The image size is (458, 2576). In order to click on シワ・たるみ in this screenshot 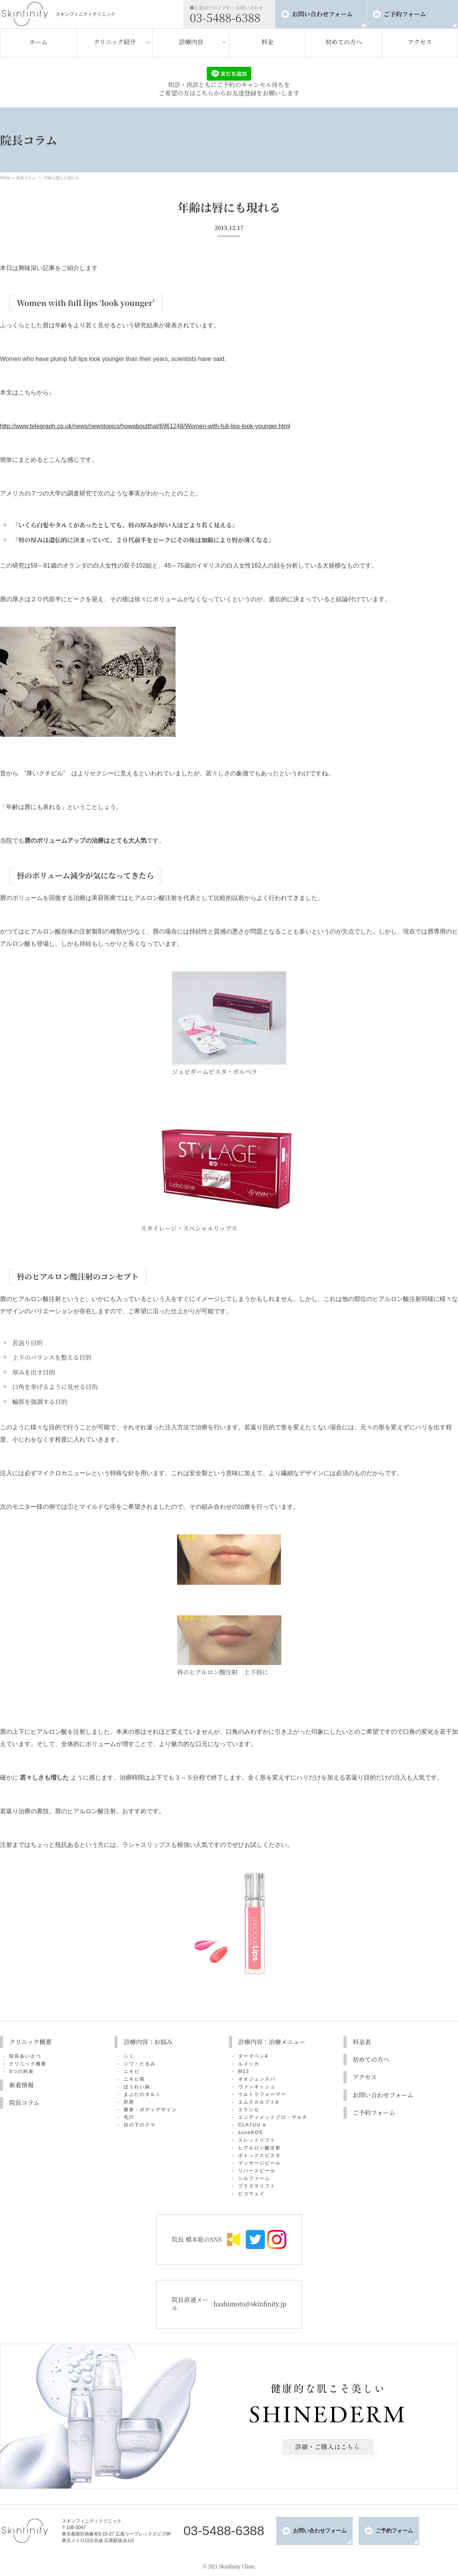, I will do `click(140, 2063)`.